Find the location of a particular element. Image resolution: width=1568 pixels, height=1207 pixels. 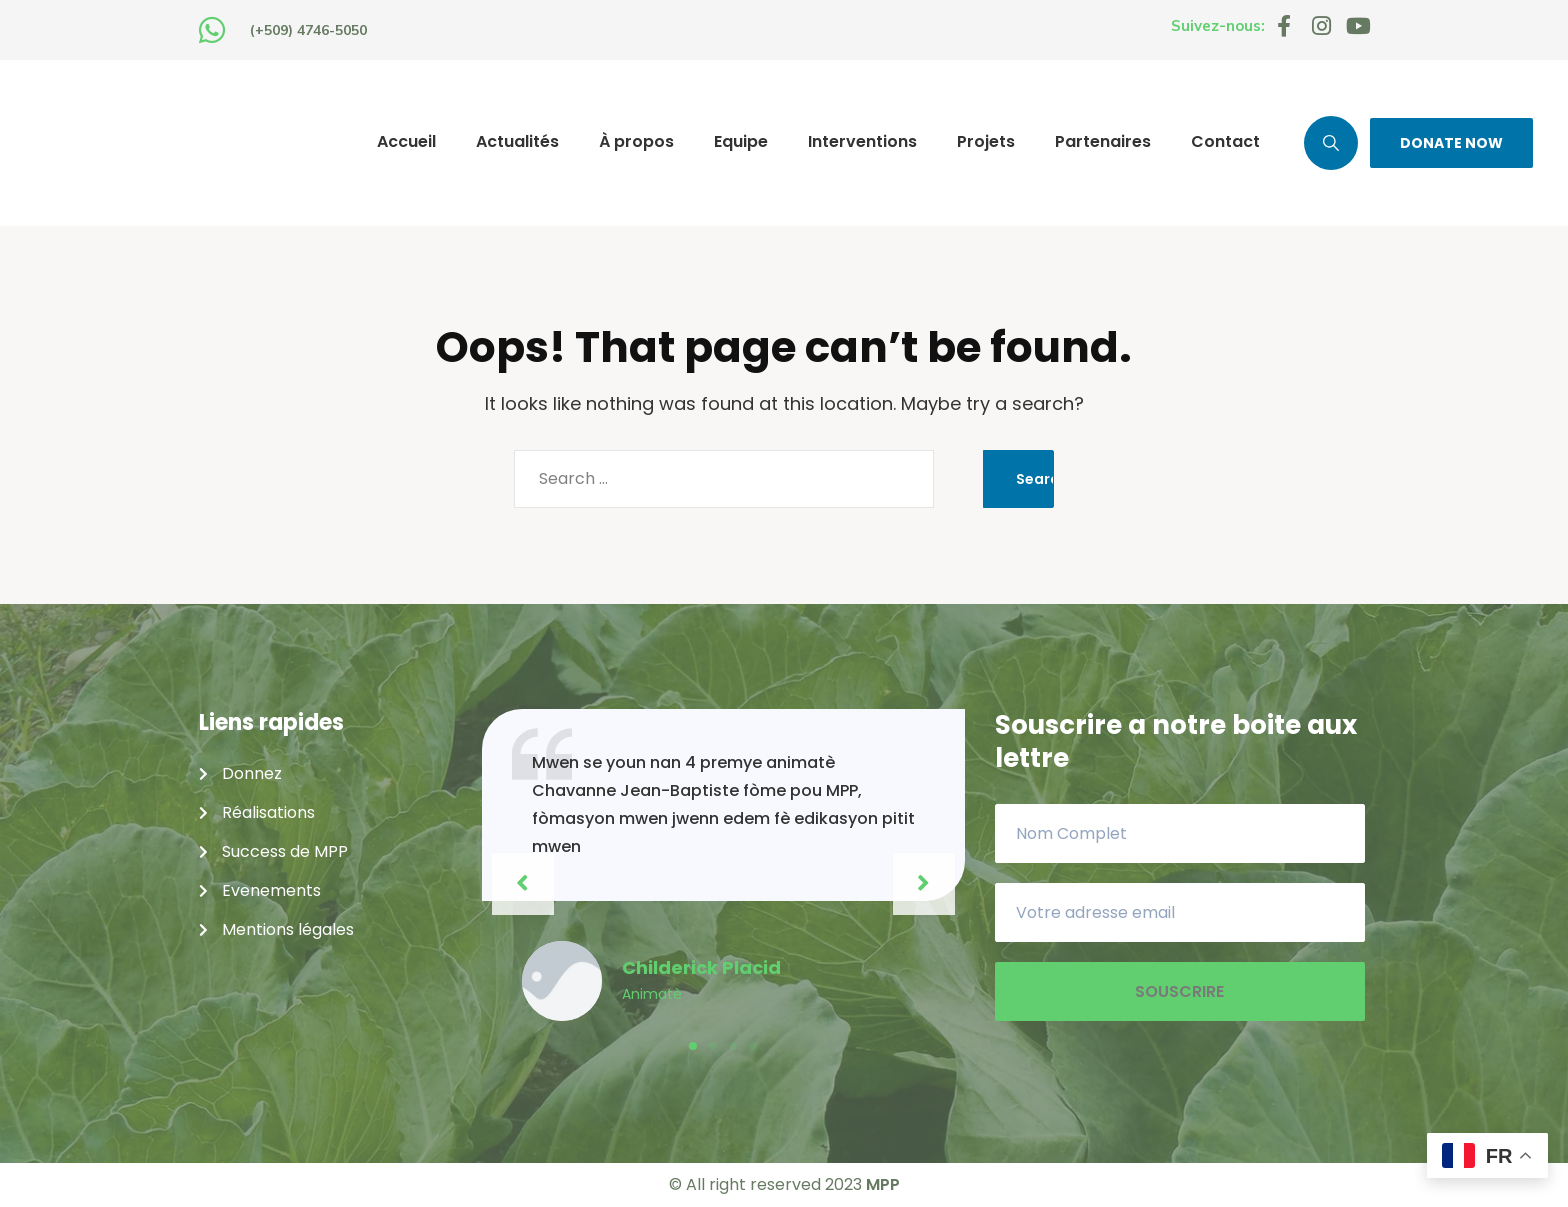

DONATE NOW is located at coordinates (1451, 143).